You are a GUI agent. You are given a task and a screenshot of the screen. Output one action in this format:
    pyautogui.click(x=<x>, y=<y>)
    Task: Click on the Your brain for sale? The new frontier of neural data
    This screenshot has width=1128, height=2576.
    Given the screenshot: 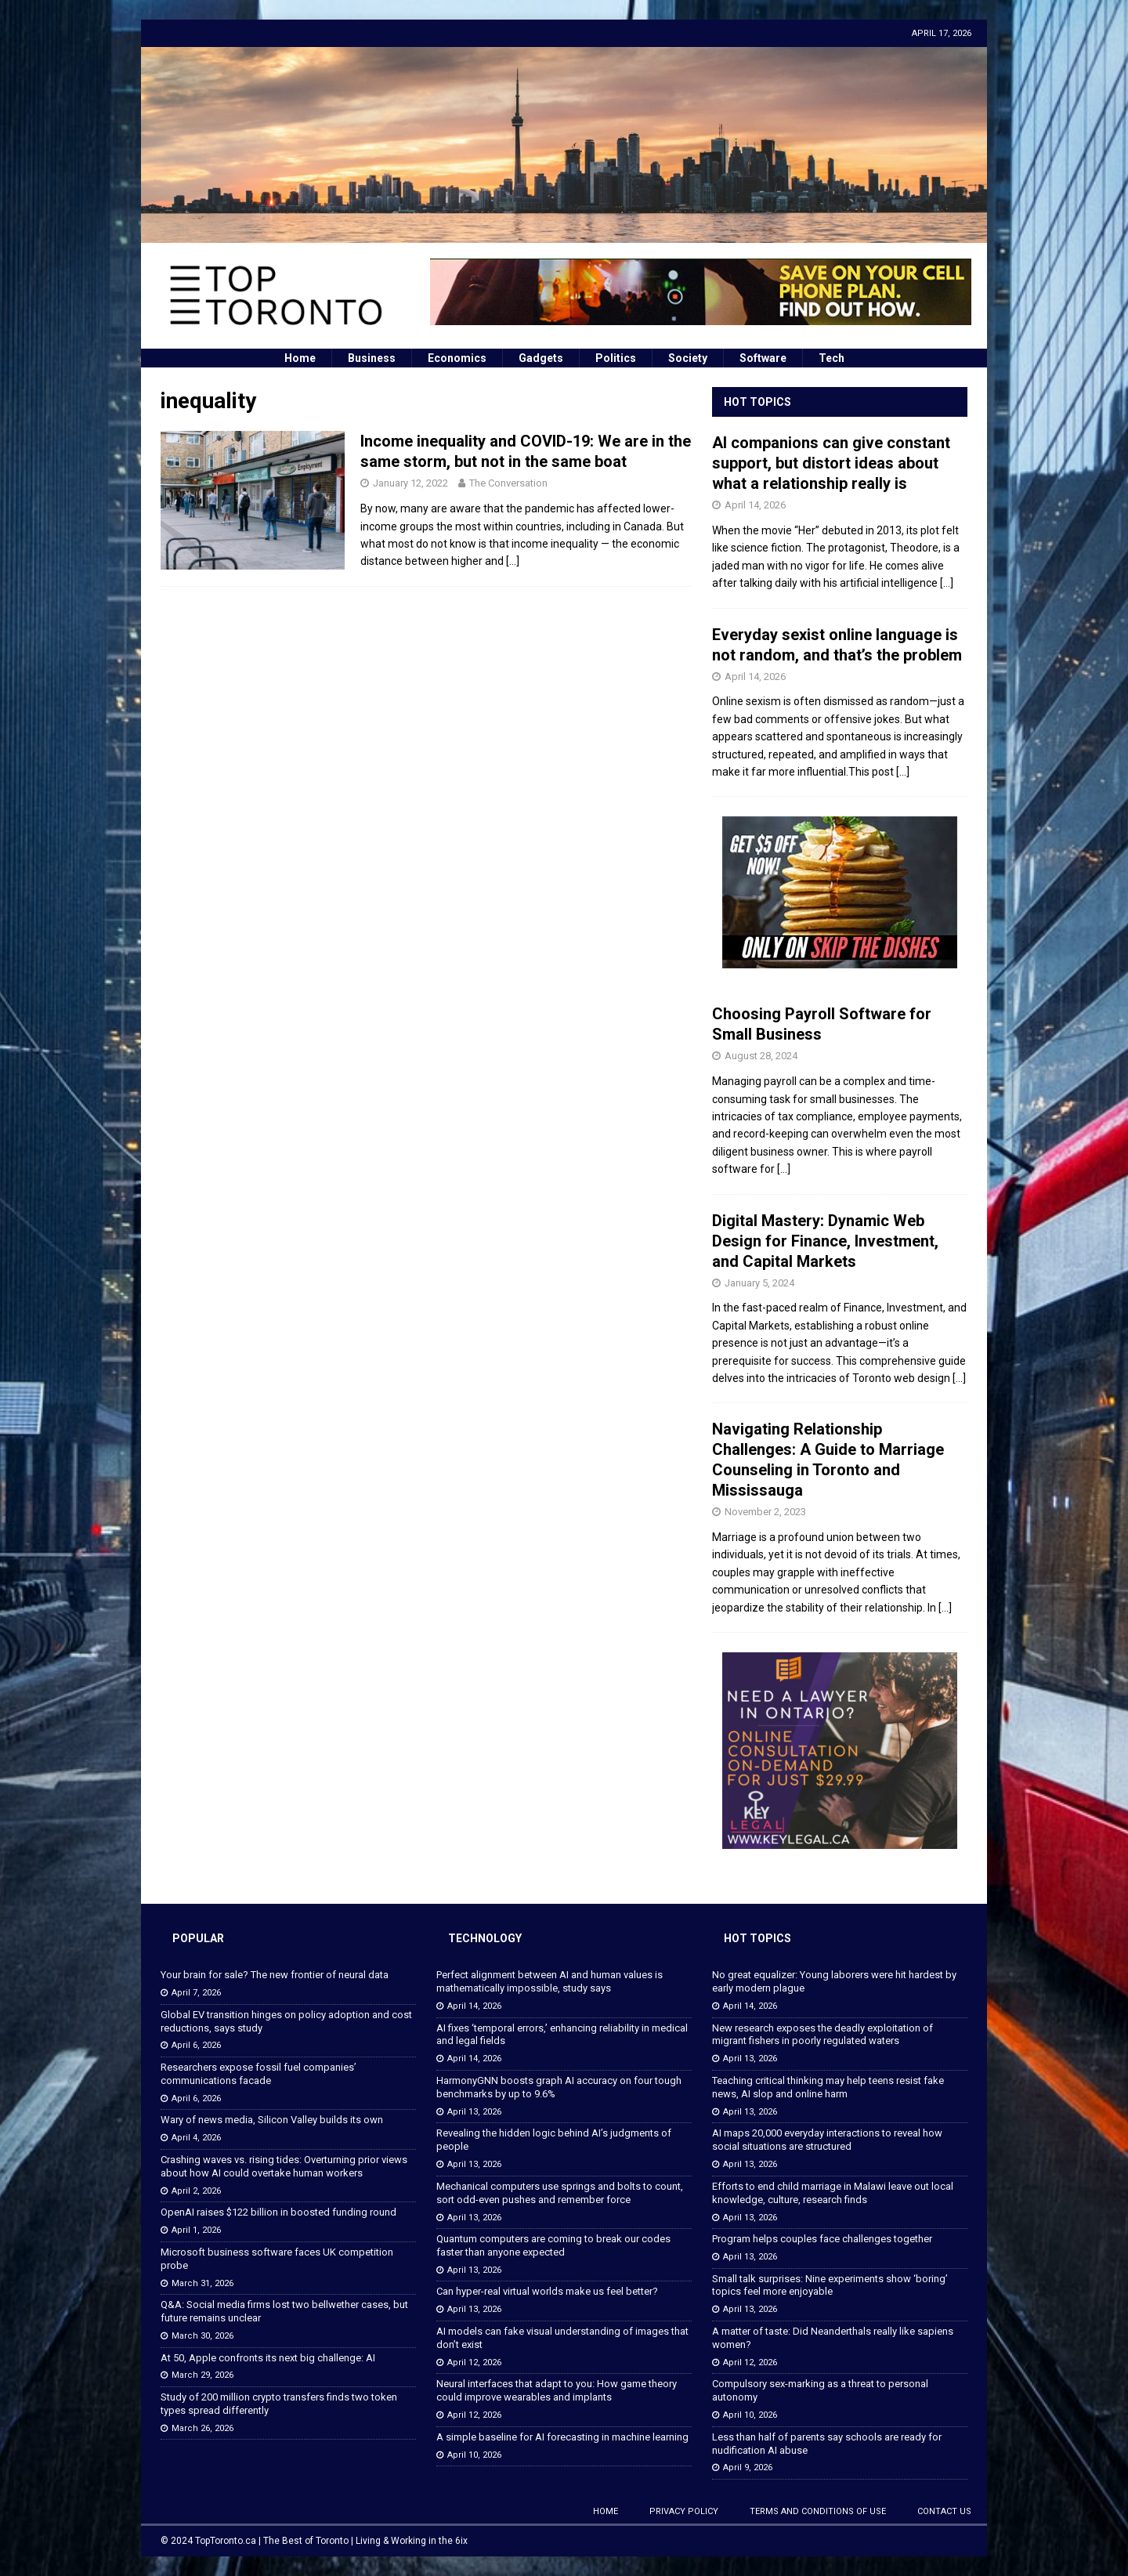 What is the action you would take?
    pyautogui.click(x=275, y=1975)
    